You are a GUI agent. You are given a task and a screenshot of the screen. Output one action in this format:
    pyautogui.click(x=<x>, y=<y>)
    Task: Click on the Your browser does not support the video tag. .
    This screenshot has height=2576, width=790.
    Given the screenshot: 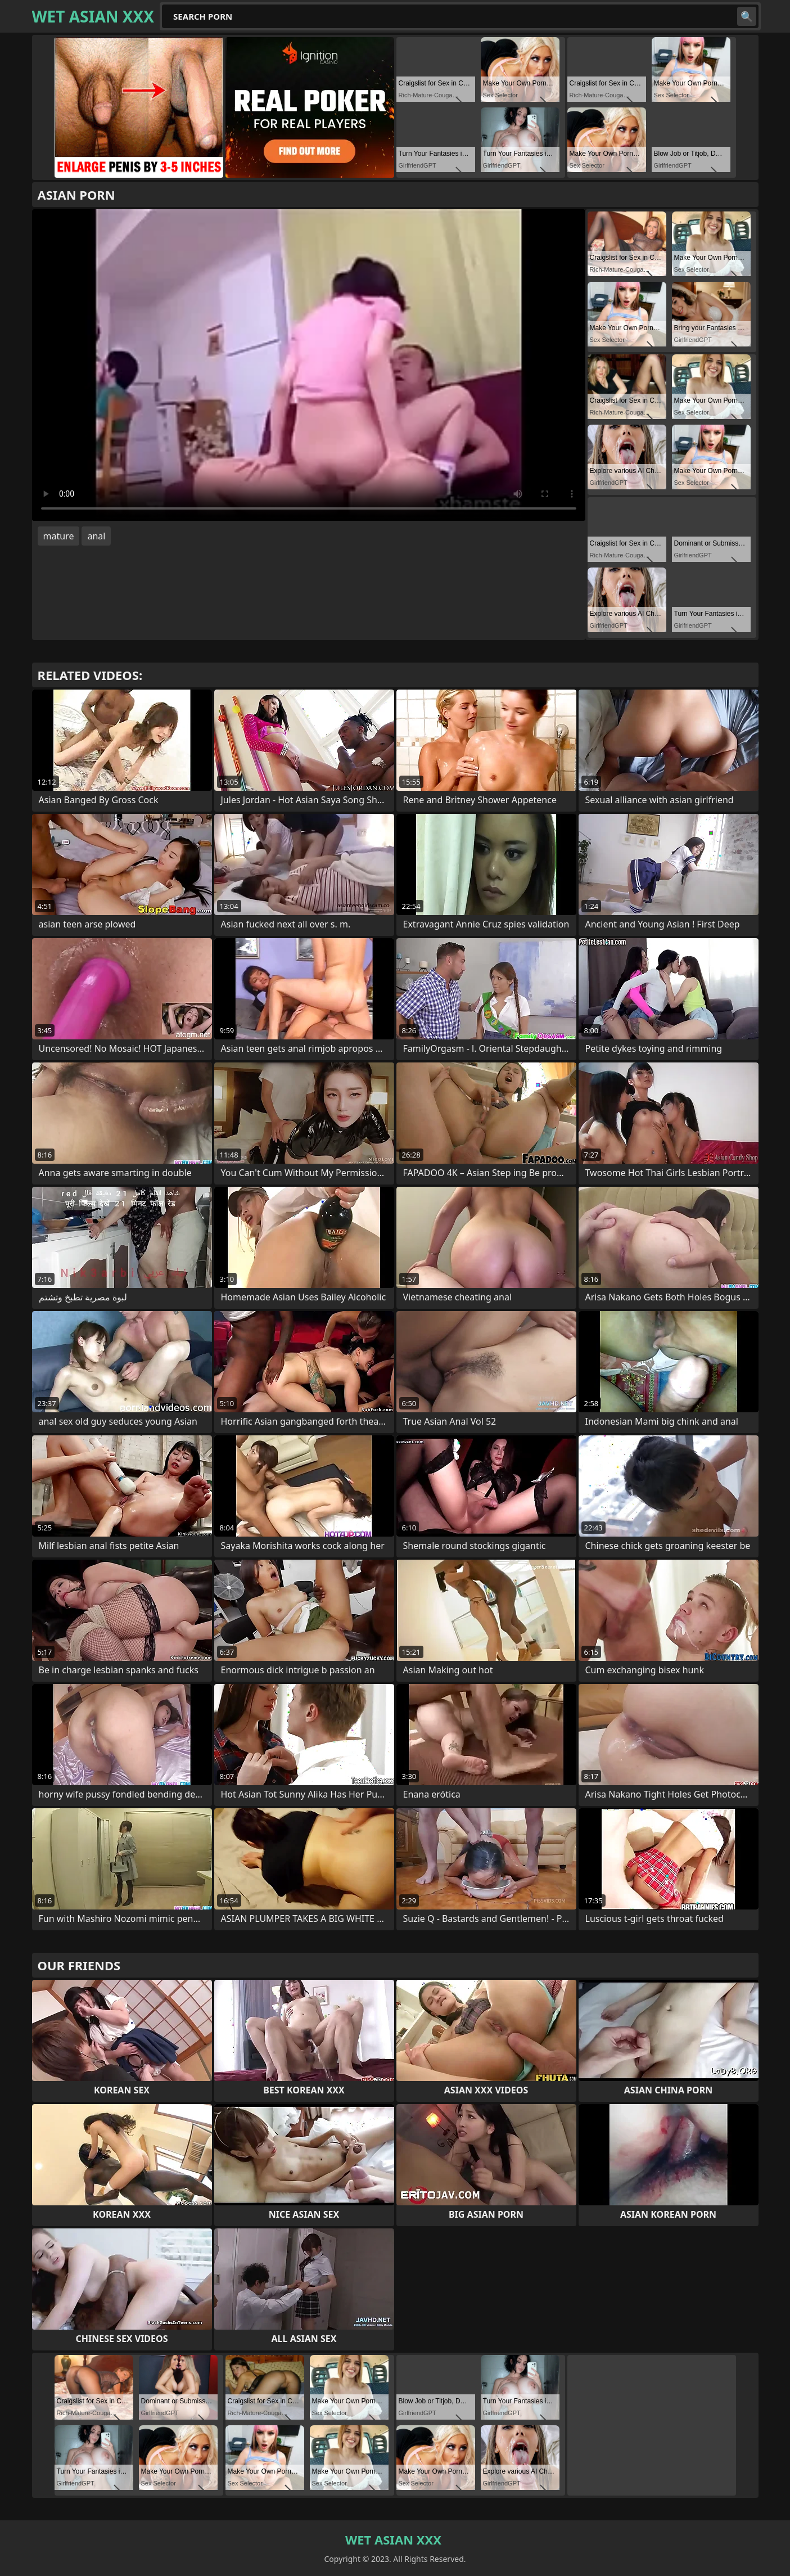 What is the action you would take?
    pyautogui.click(x=308, y=365)
    